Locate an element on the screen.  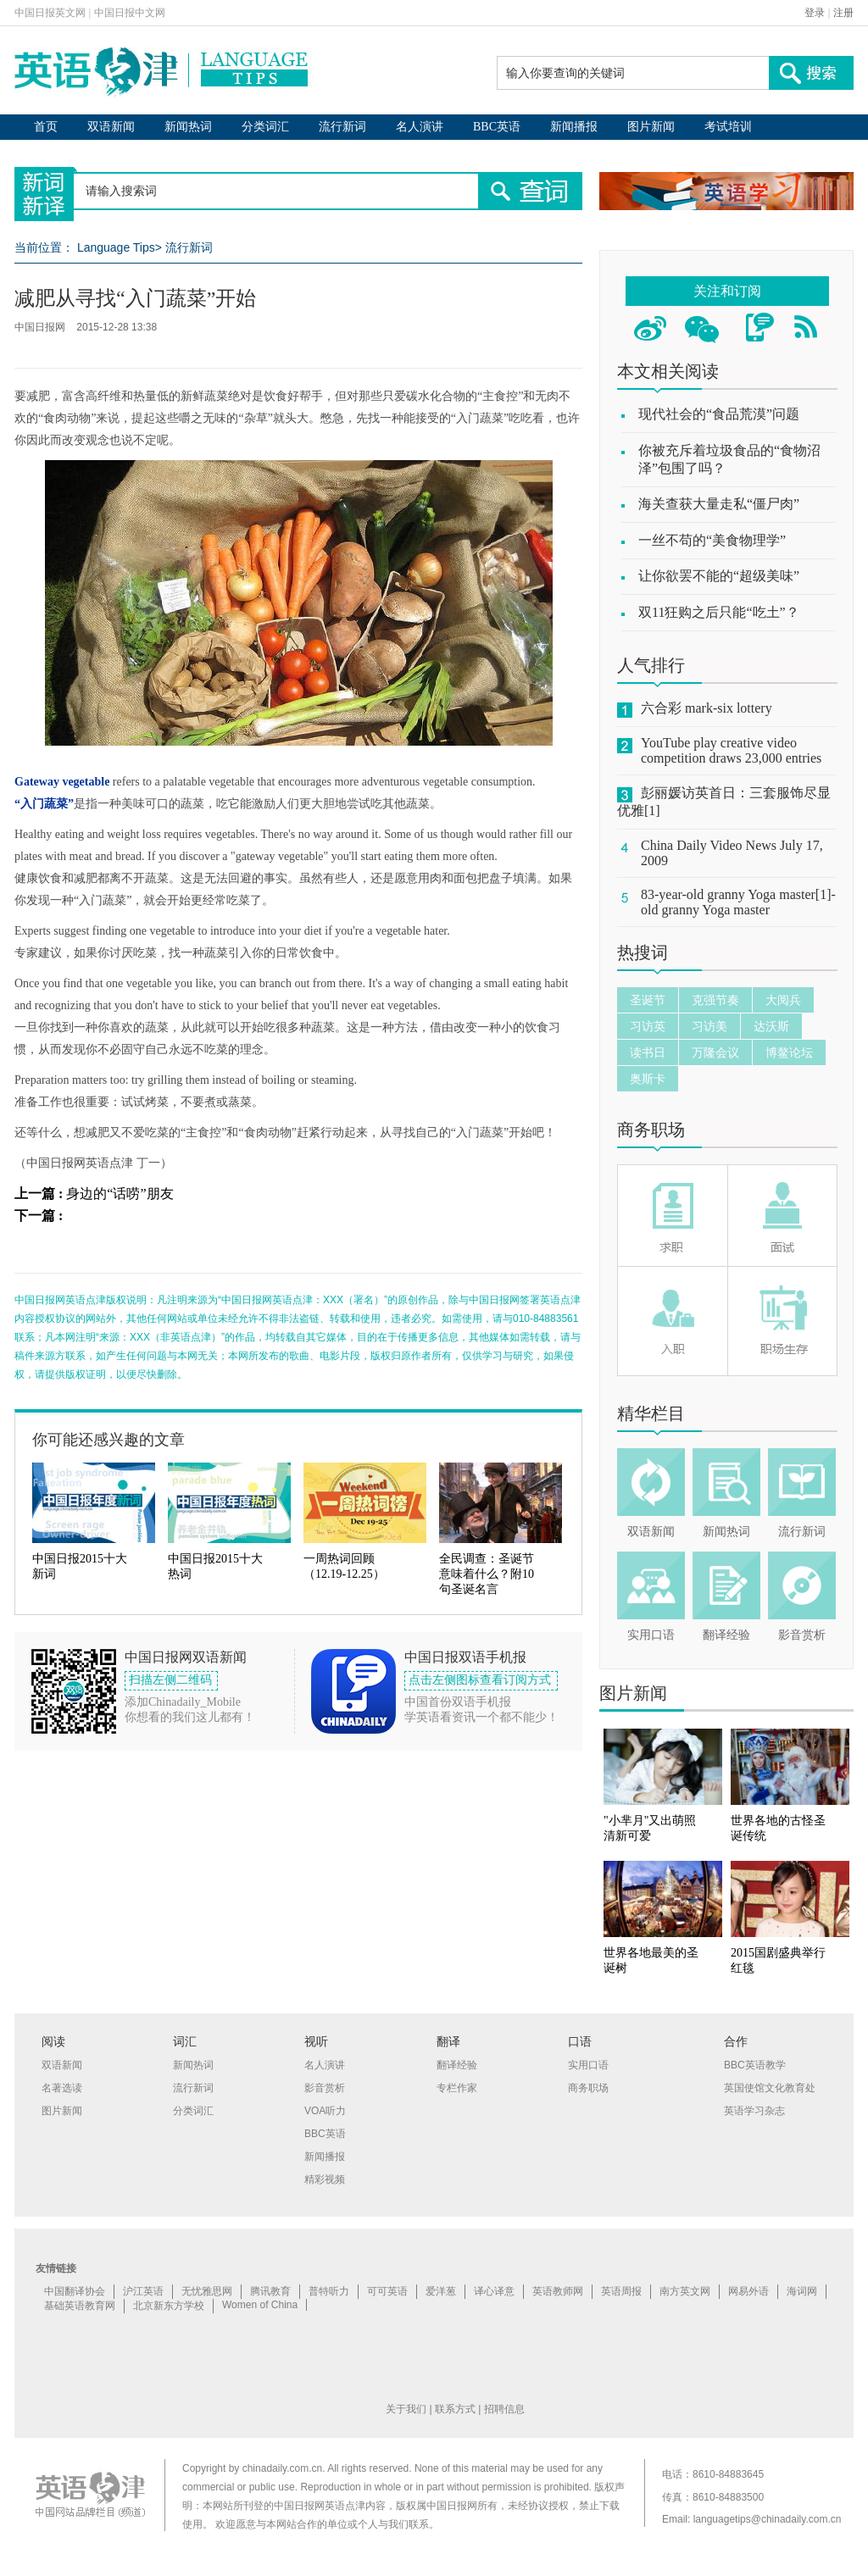
名人演讲 is located at coordinates (419, 126).